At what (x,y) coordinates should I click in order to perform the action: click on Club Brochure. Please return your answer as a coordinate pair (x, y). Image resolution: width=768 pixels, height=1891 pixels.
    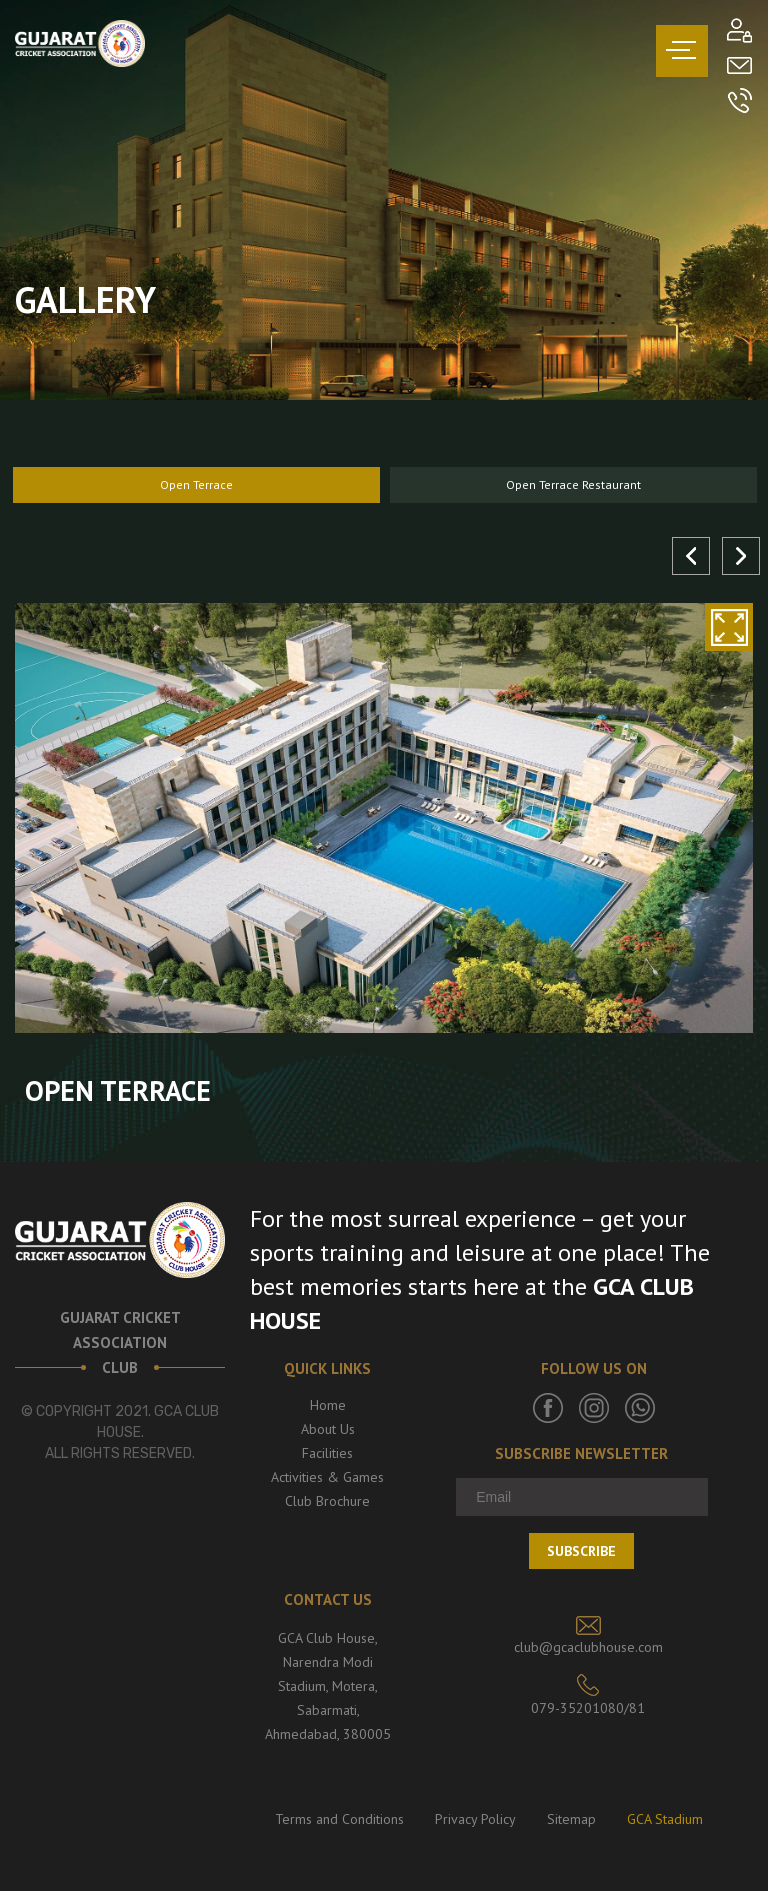
    Looking at the image, I should click on (327, 1501).